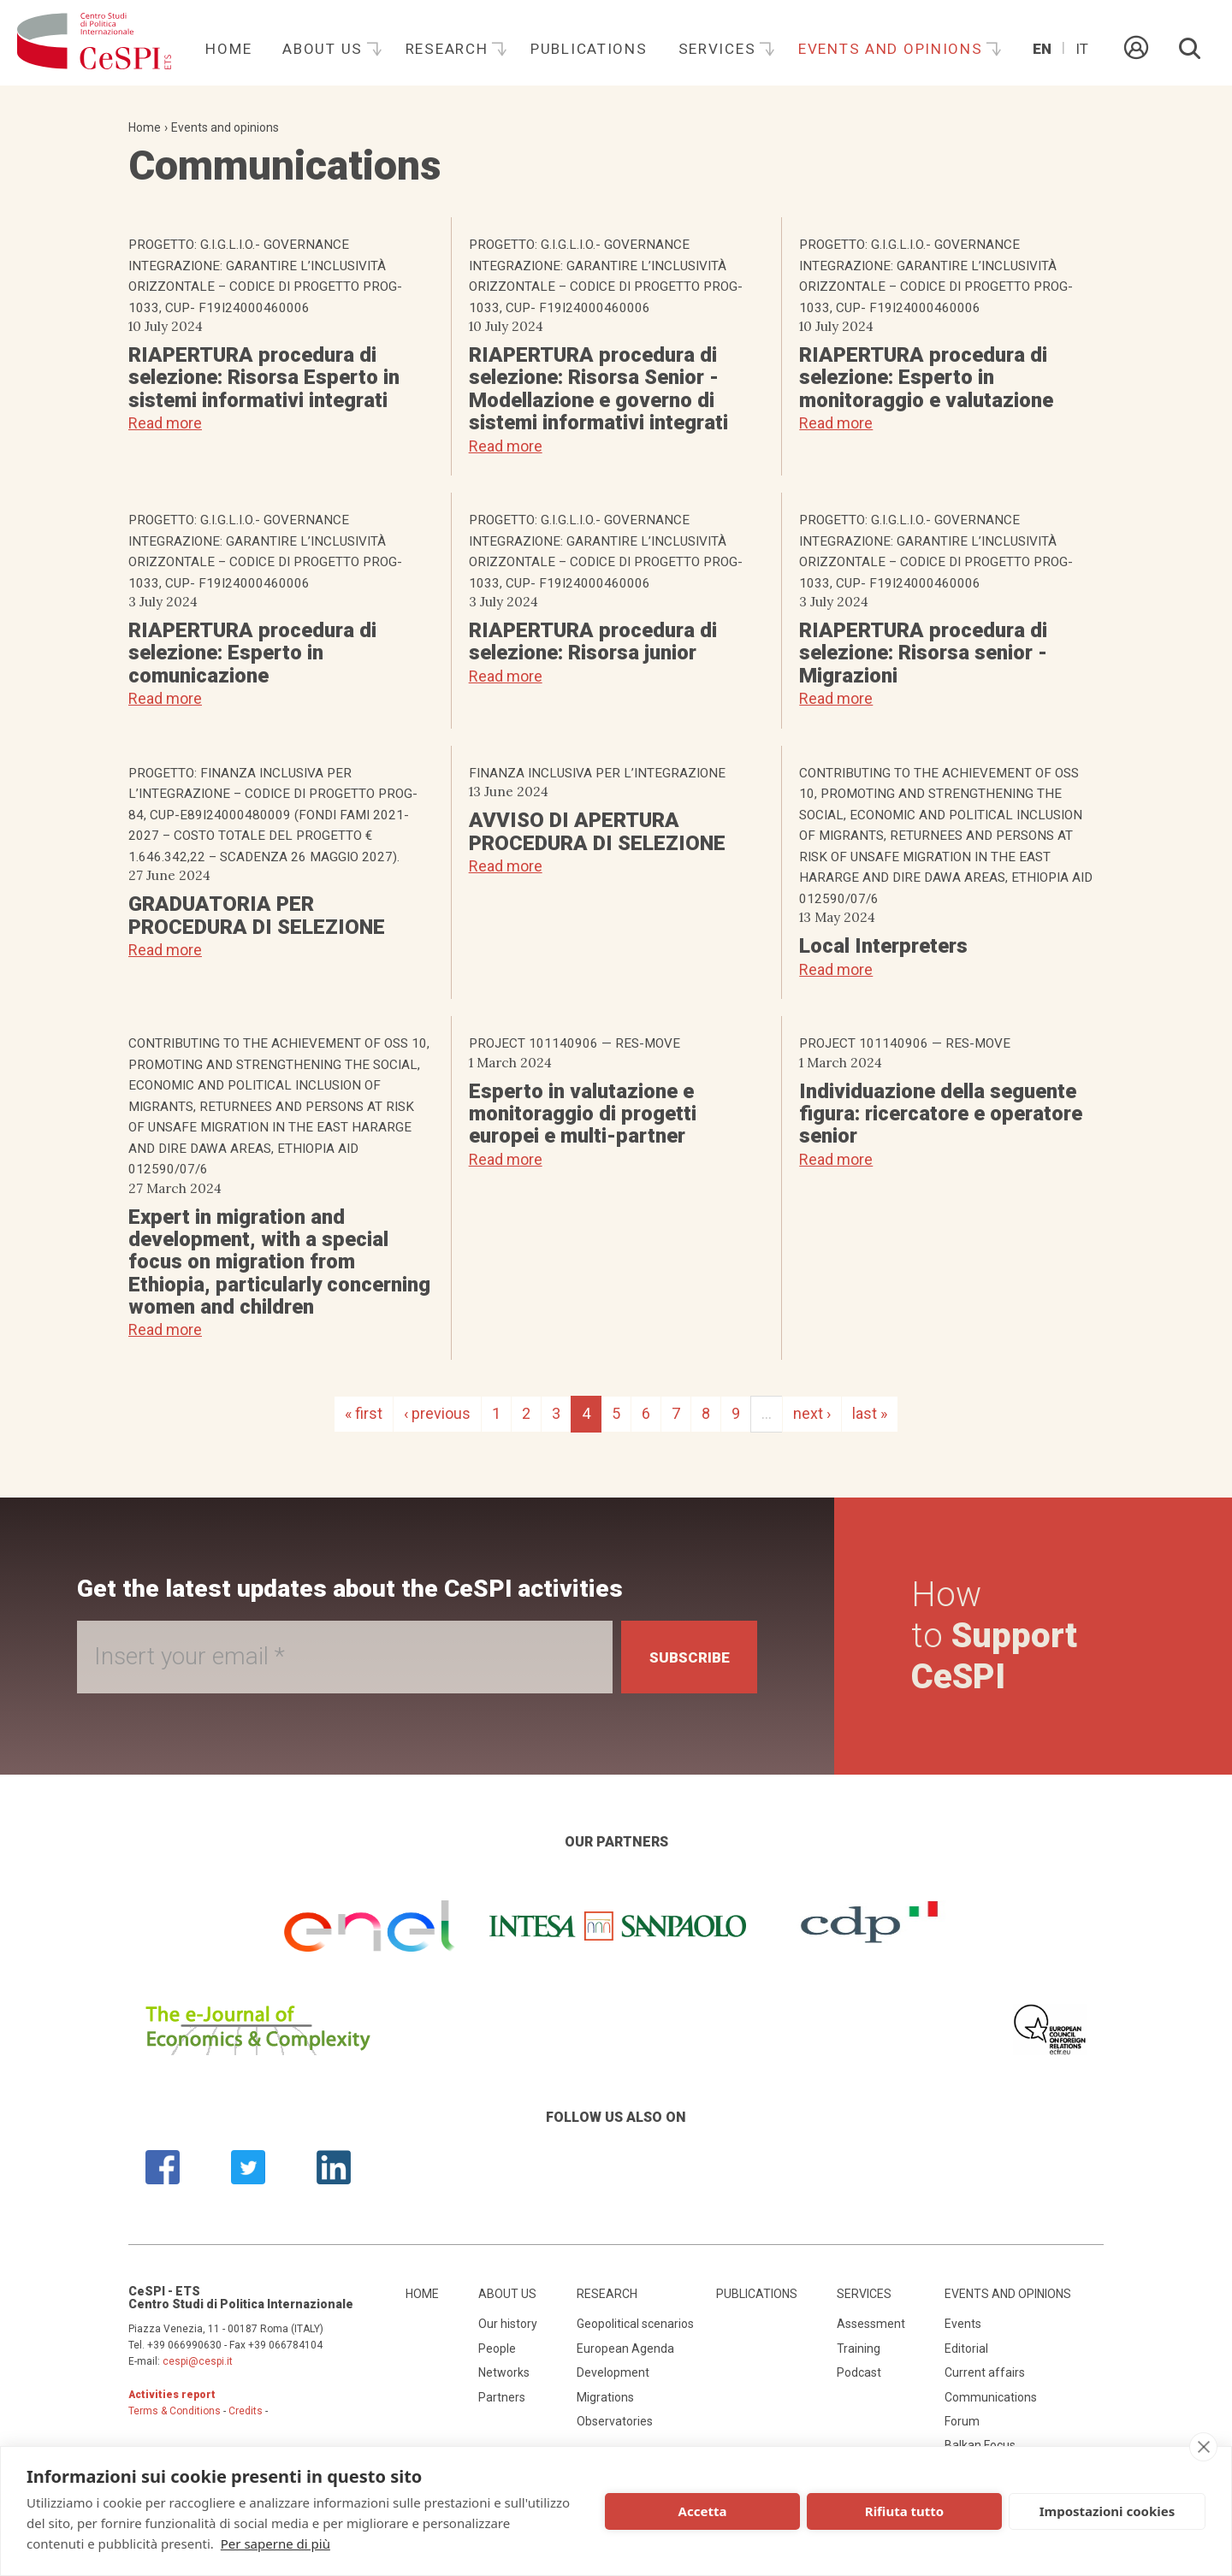 The height and width of the screenshot is (2576, 1232). Describe the element at coordinates (363, 1413) in the screenshot. I see `« first` at that location.